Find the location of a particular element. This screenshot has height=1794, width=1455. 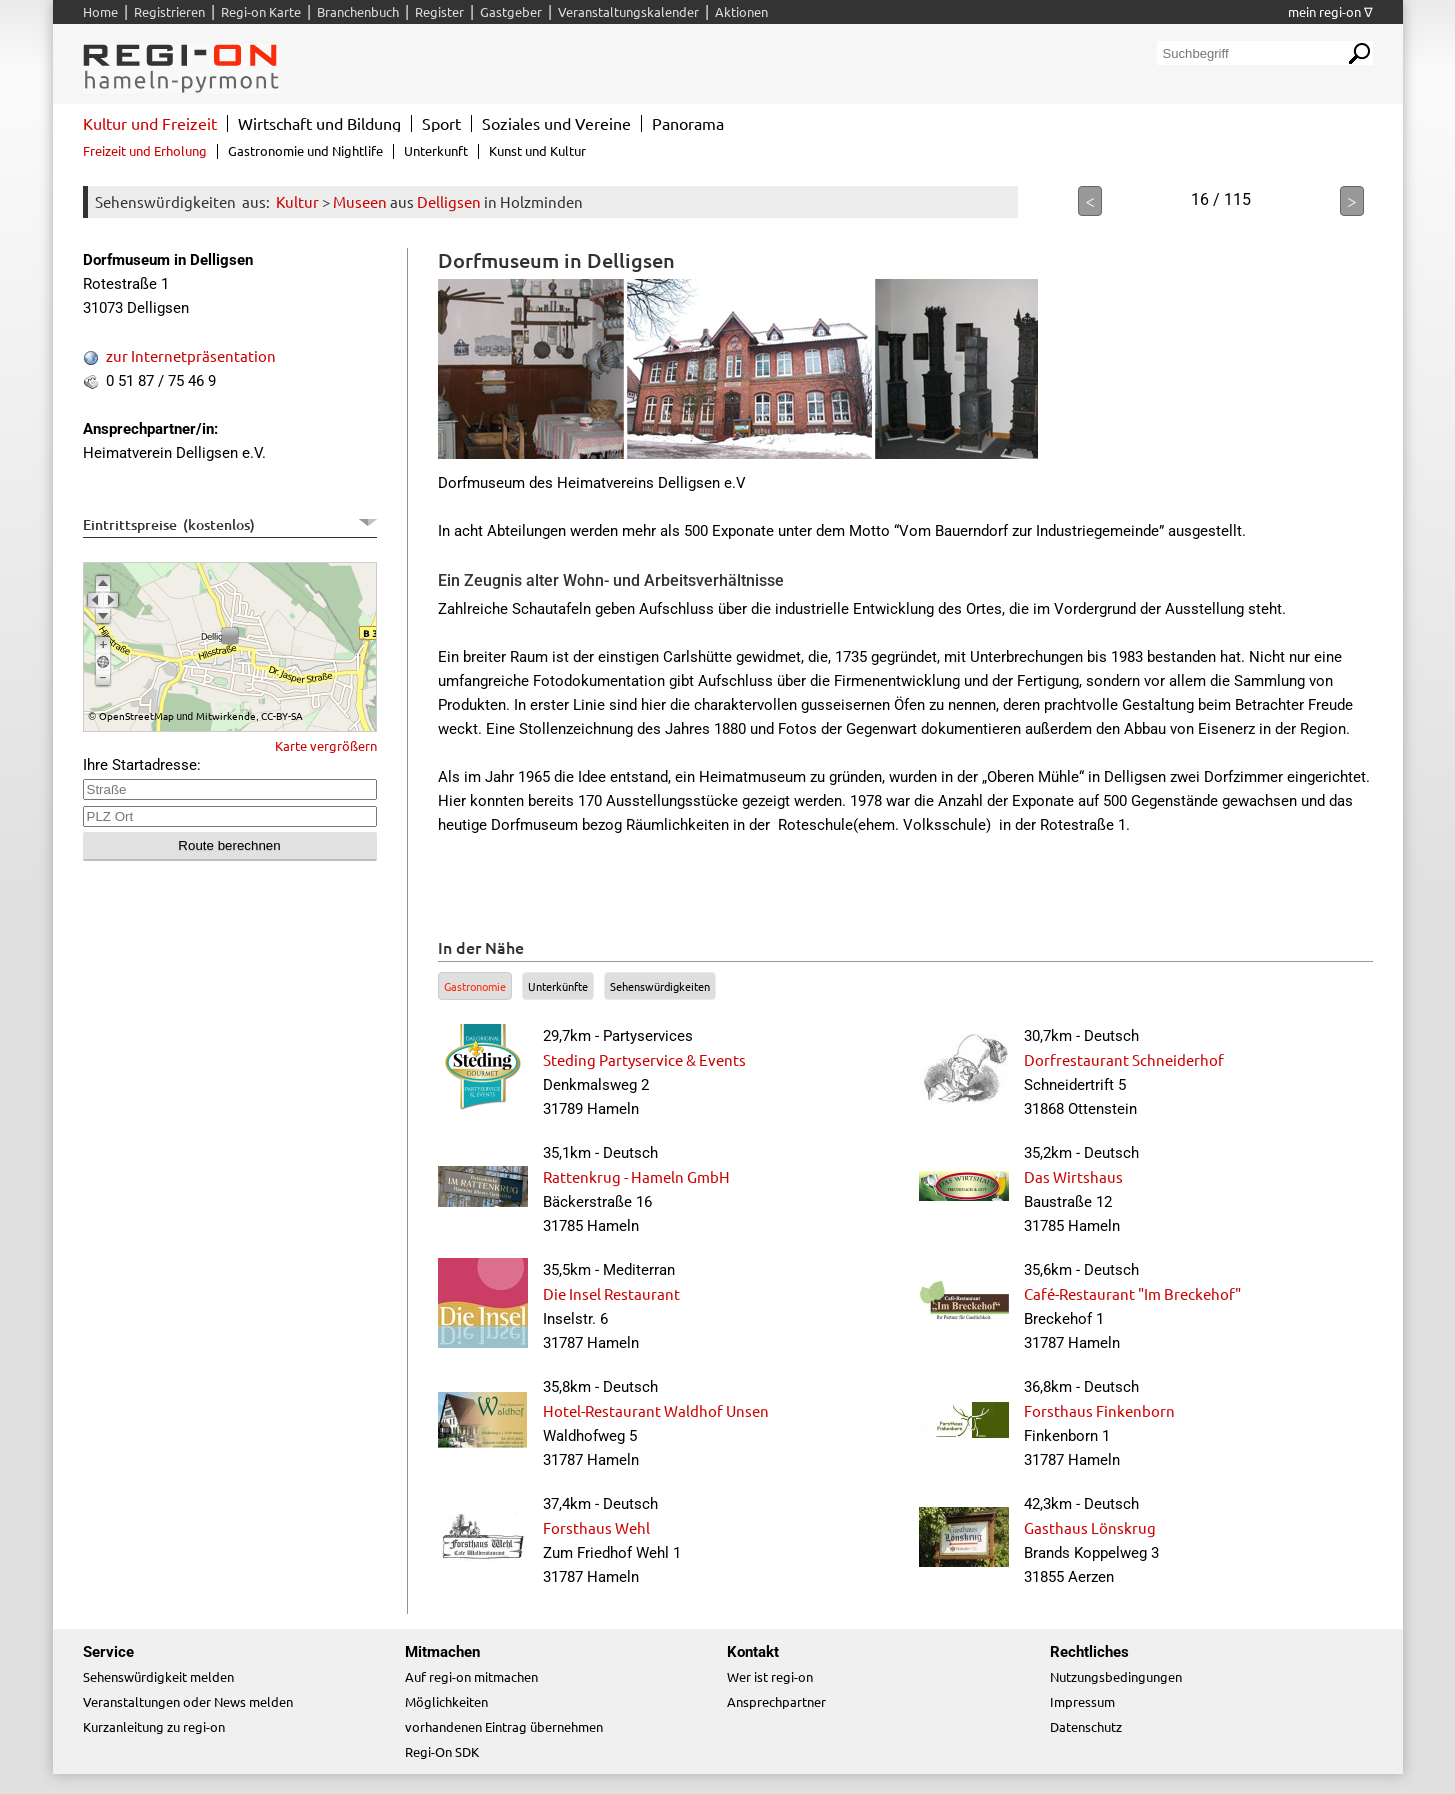

Gastronomie und Nightlife is located at coordinates (305, 150).